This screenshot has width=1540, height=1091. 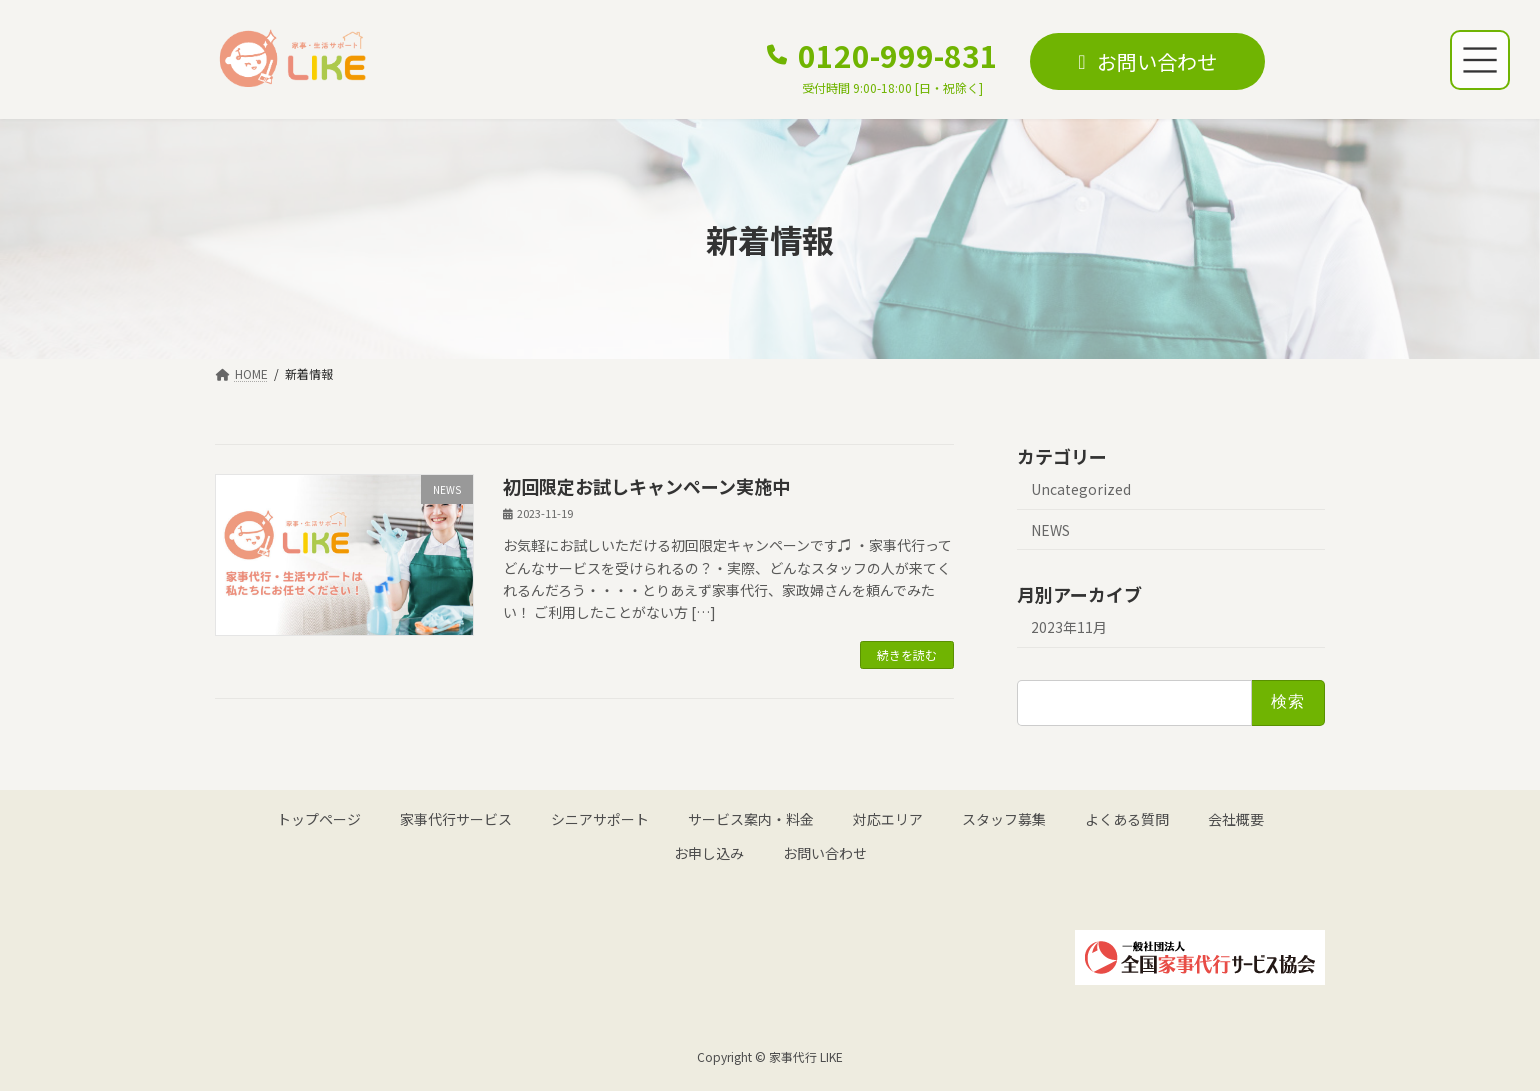 I want to click on 2023年11月, so click(x=1069, y=627).